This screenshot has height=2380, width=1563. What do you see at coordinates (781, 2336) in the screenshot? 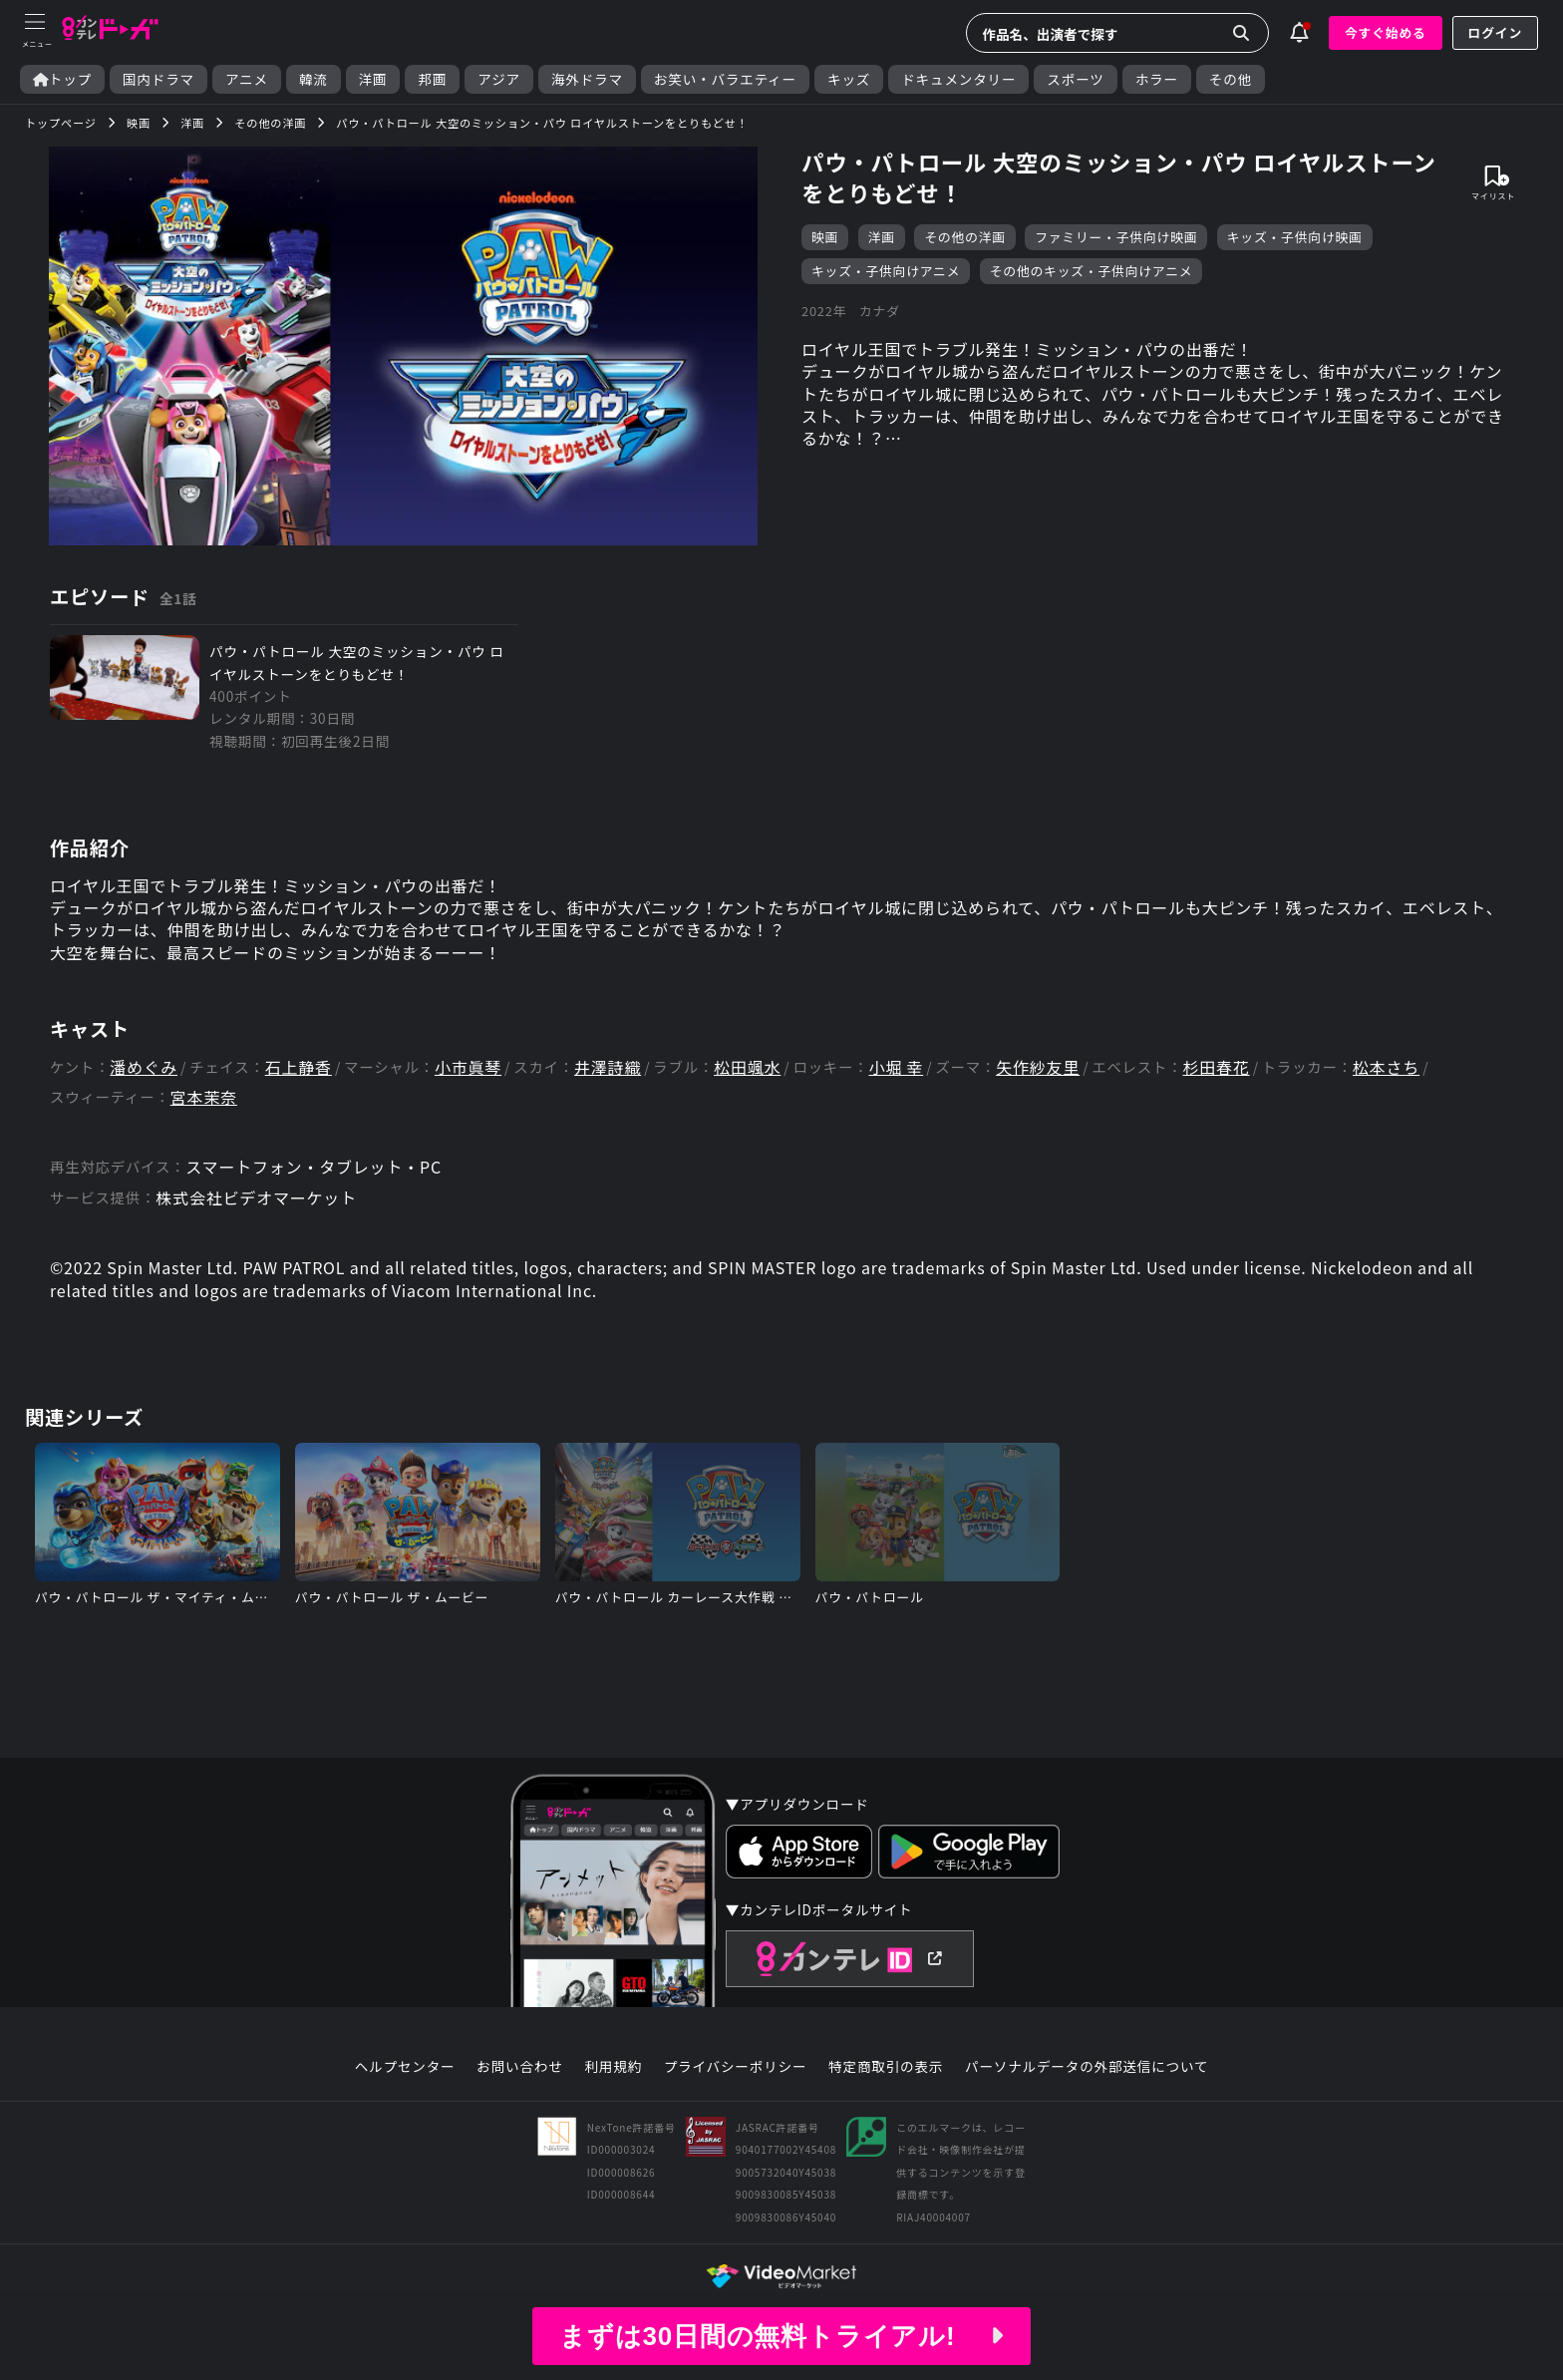
I see `まずは30日間の無料トライアル!` at bounding box center [781, 2336].